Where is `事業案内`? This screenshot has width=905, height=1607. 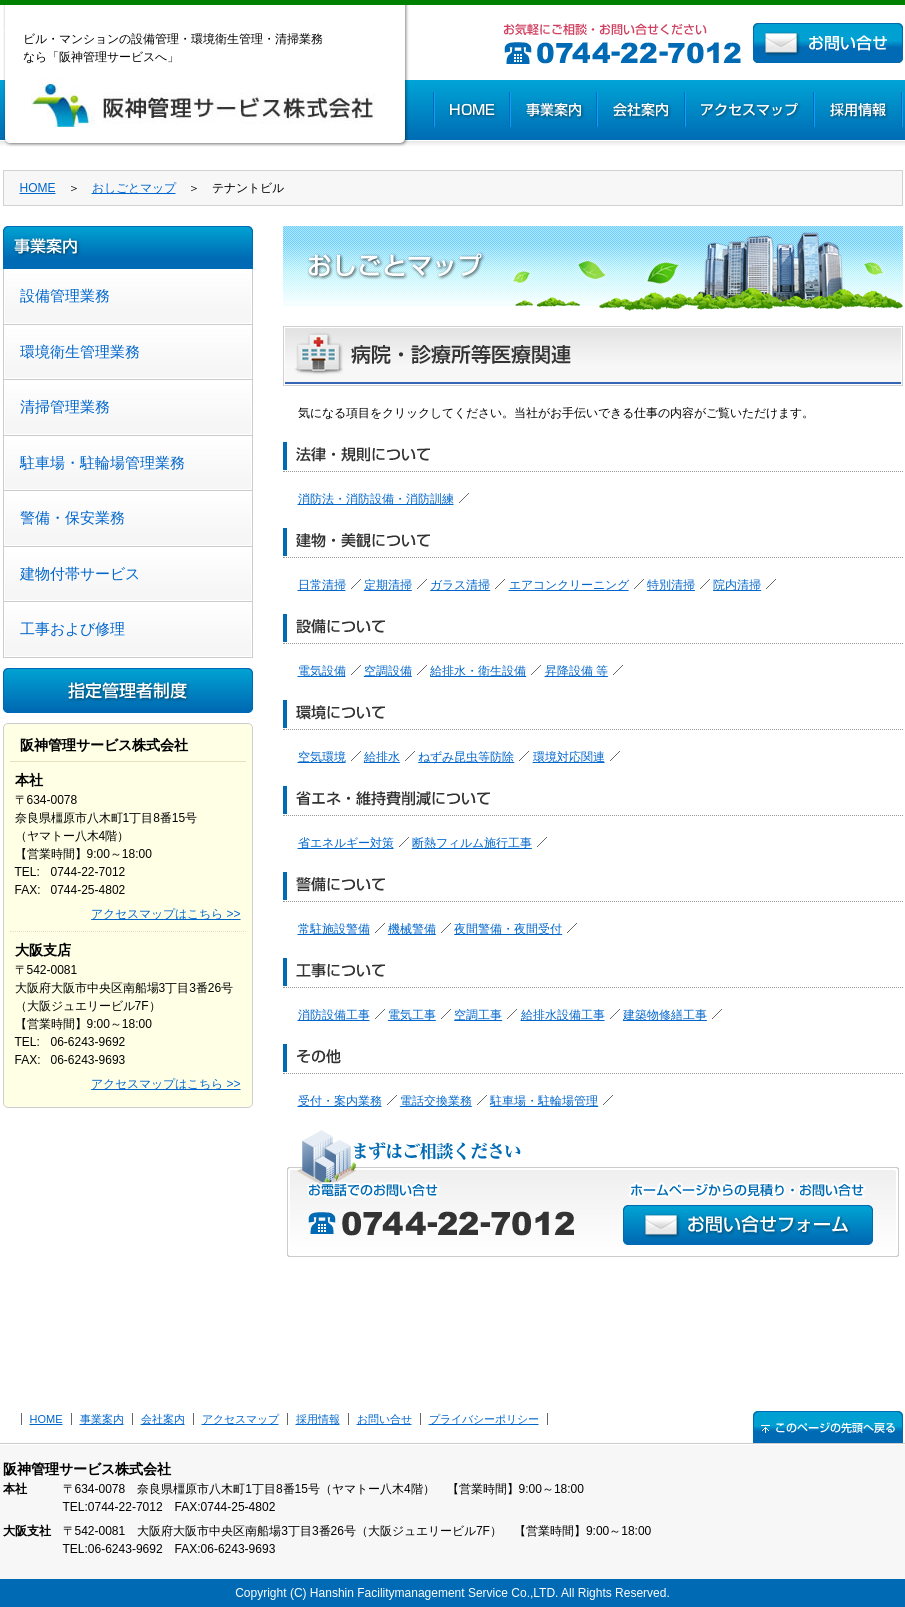 事業案内 is located at coordinates (552, 110).